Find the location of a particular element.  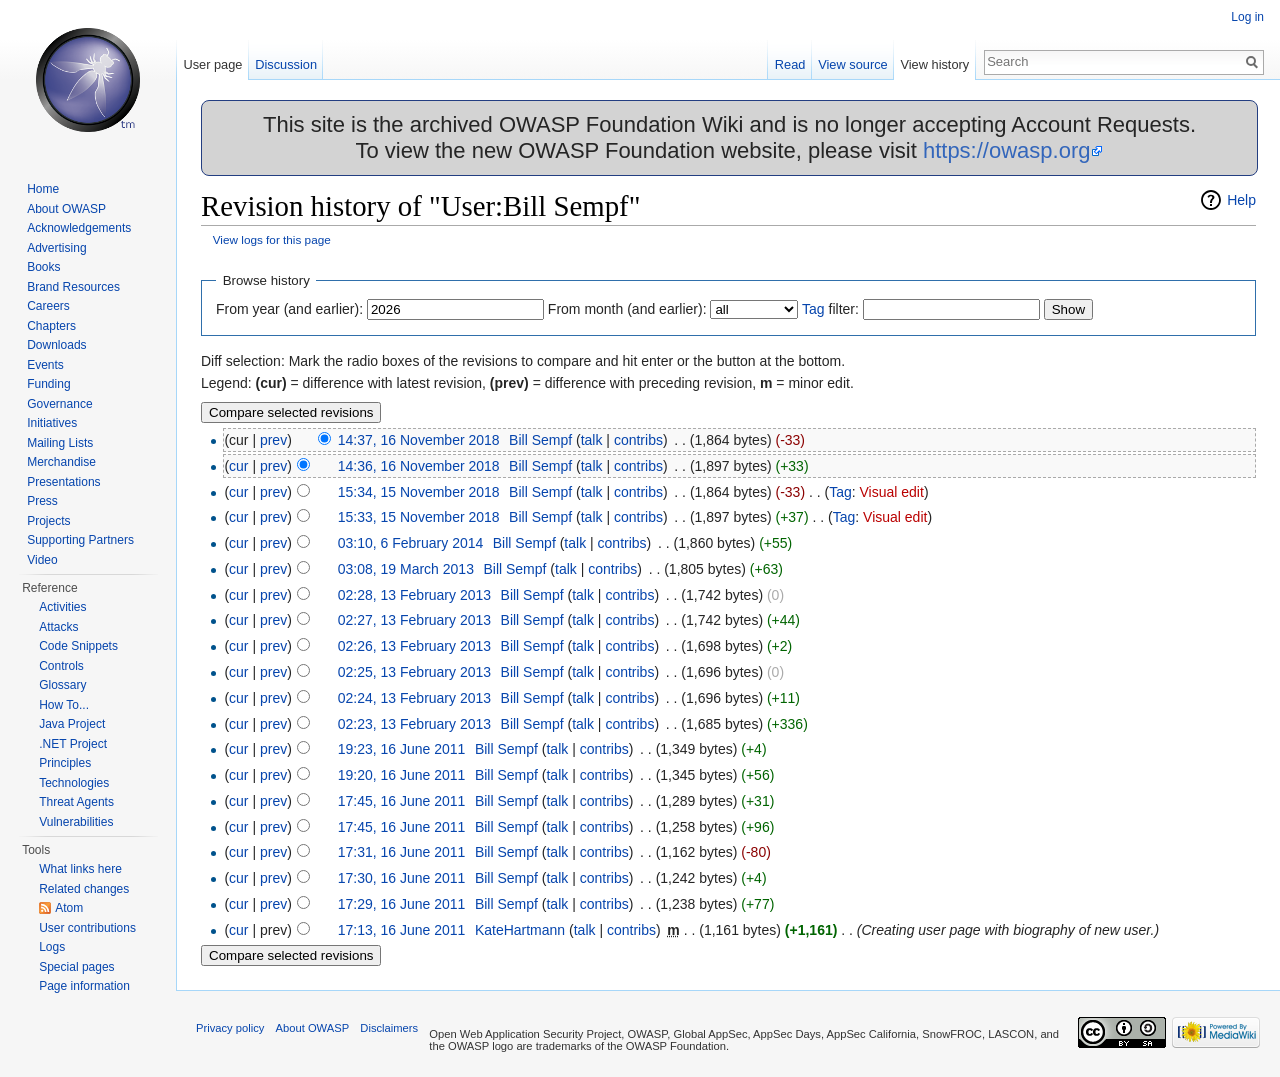

02:28, 13 February 2013 is located at coordinates (414, 595).